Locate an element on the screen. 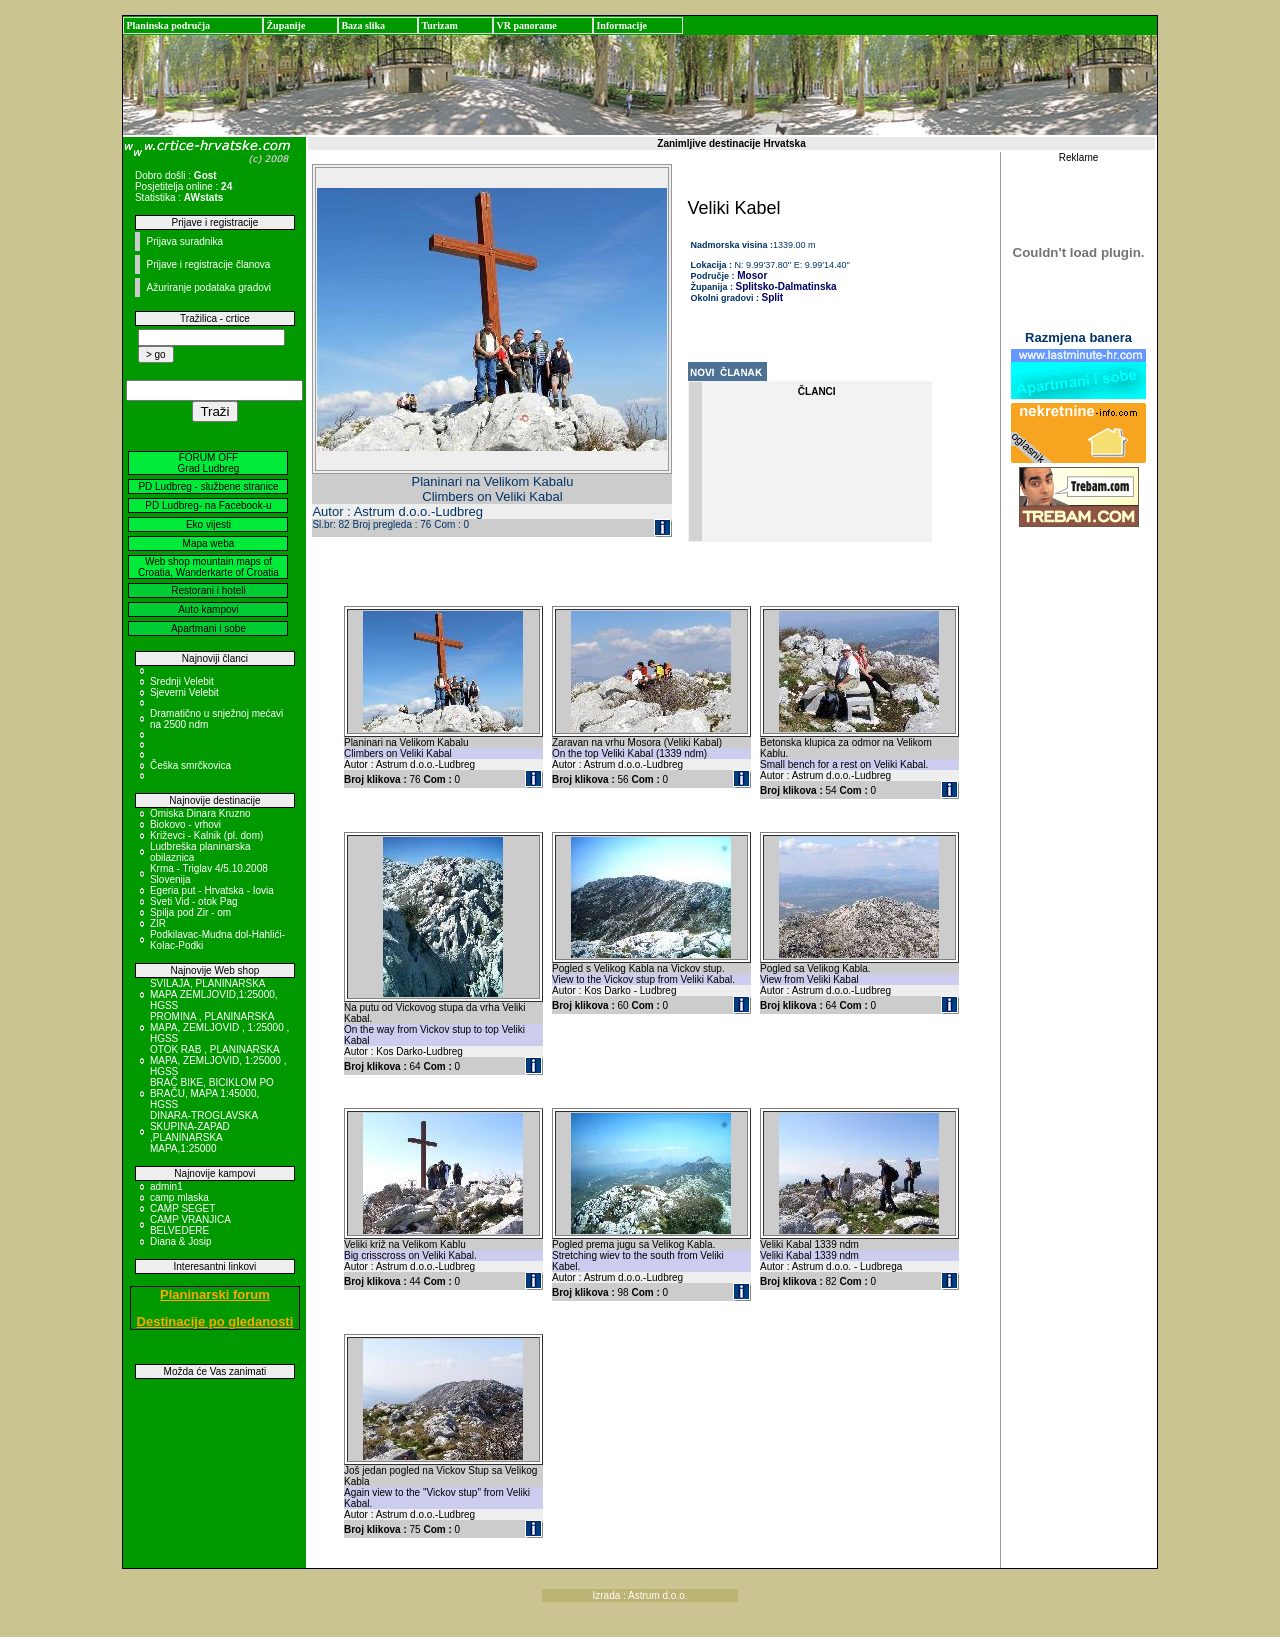  Omiska Dinara Kruzno is located at coordinates (200, 813).